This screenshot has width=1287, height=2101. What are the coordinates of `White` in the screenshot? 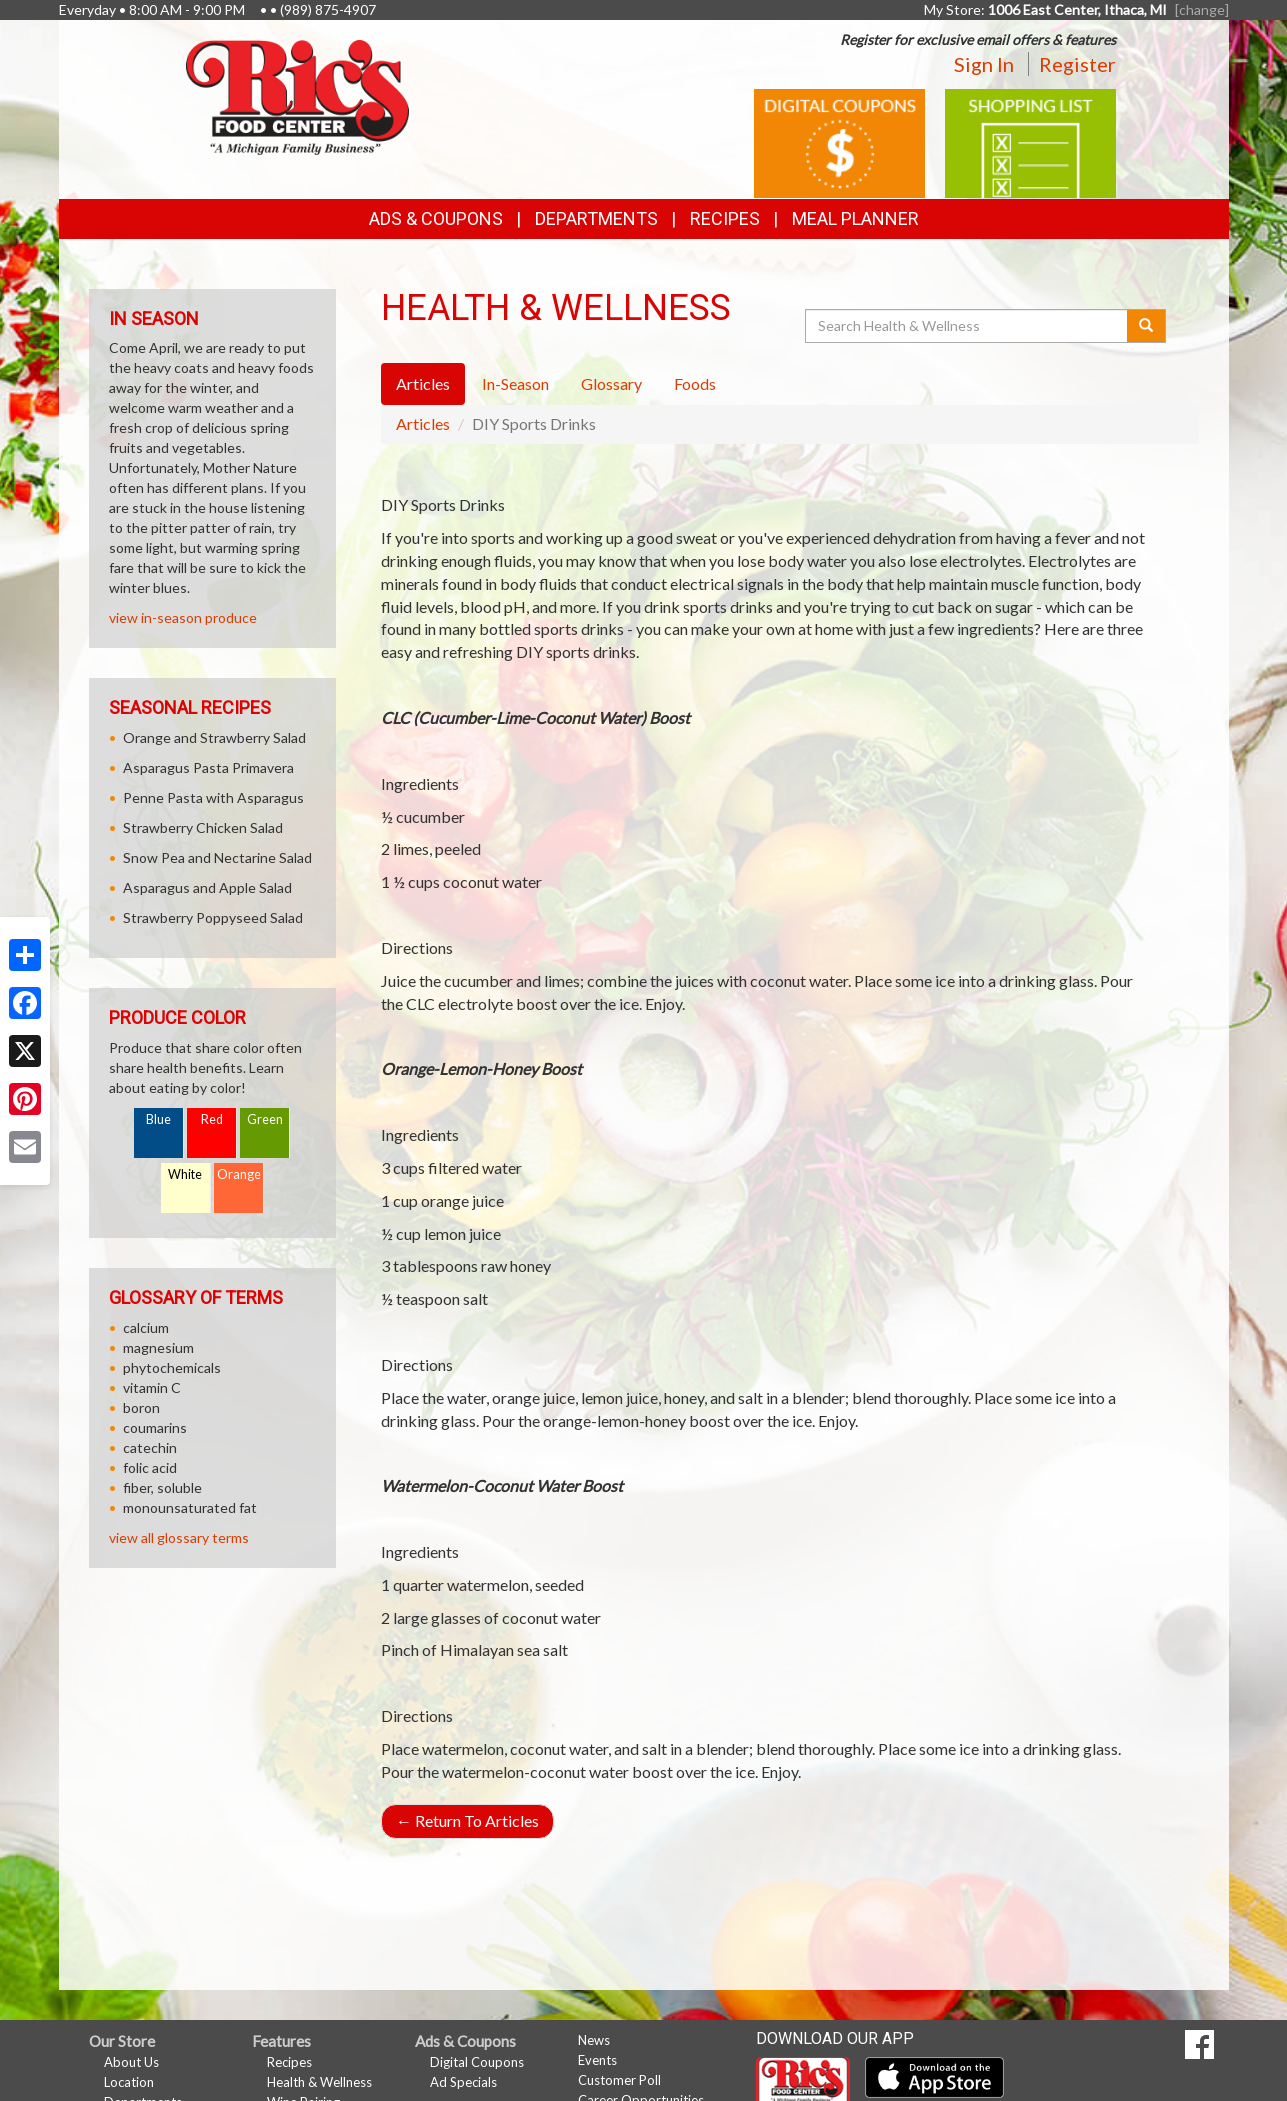 It's located at (185, 1174).